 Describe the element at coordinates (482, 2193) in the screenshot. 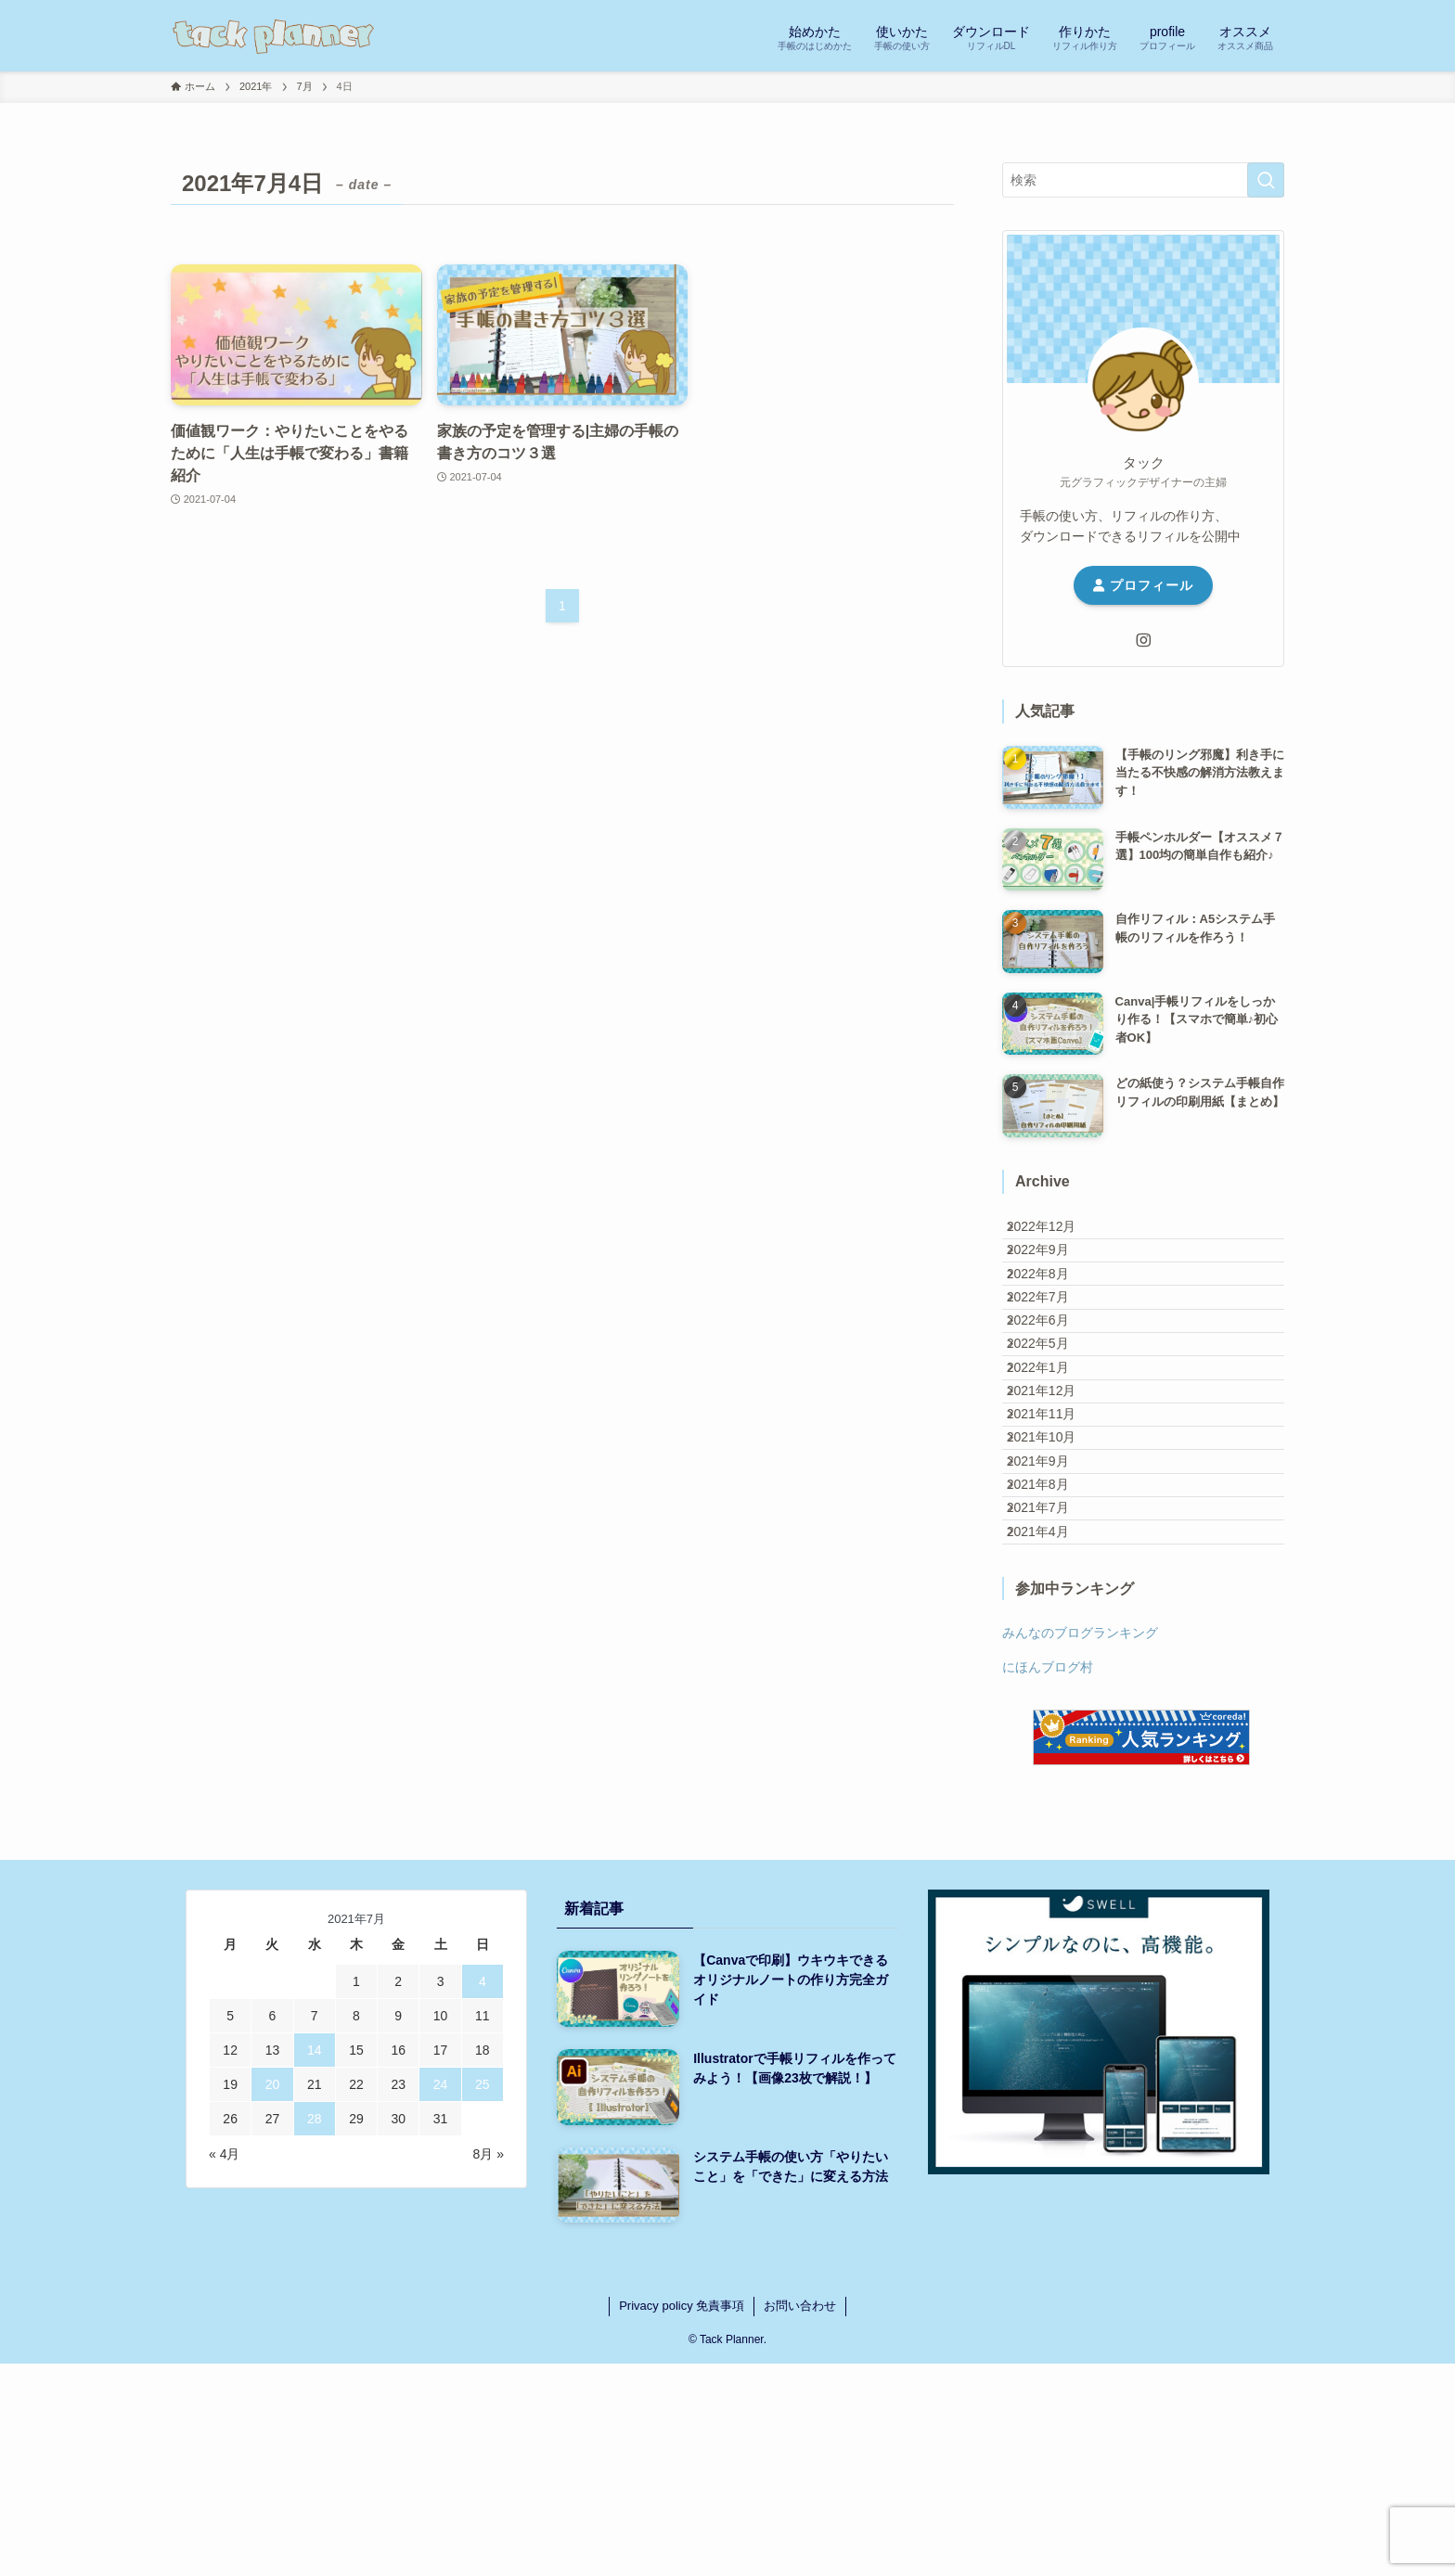

I see `4 [2021年7月4日 に投稿を公開]` at that location.